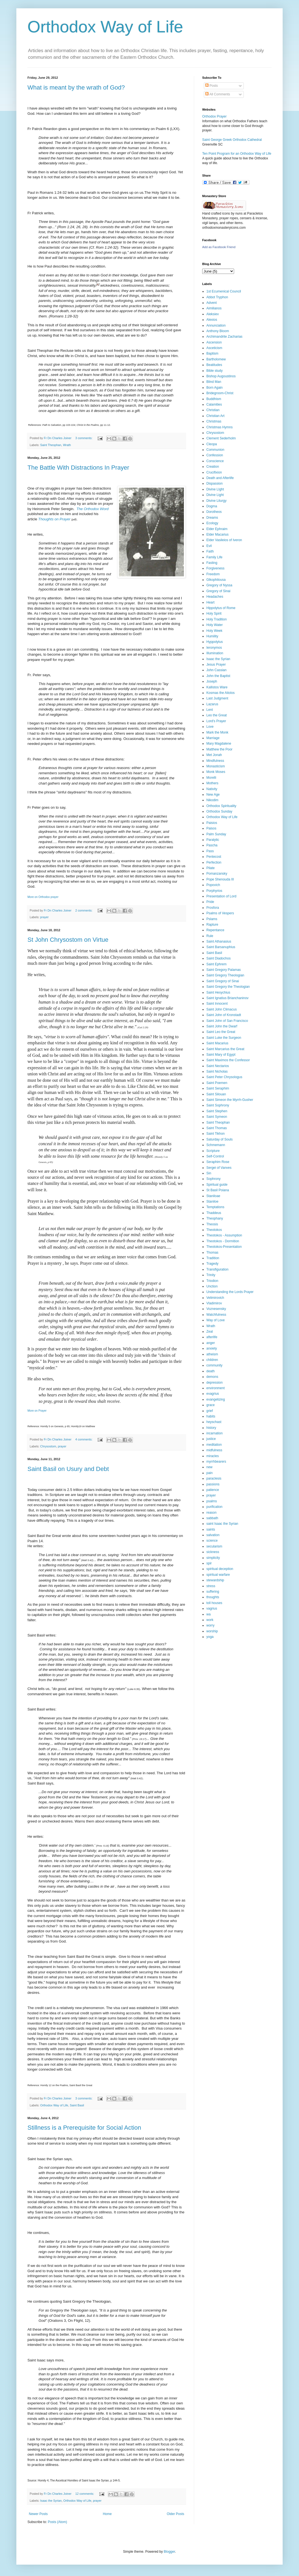 Image resolution: width=299 pixels, height=2576 pixels. I want to click on 12 comments:, so click(85, 2493).